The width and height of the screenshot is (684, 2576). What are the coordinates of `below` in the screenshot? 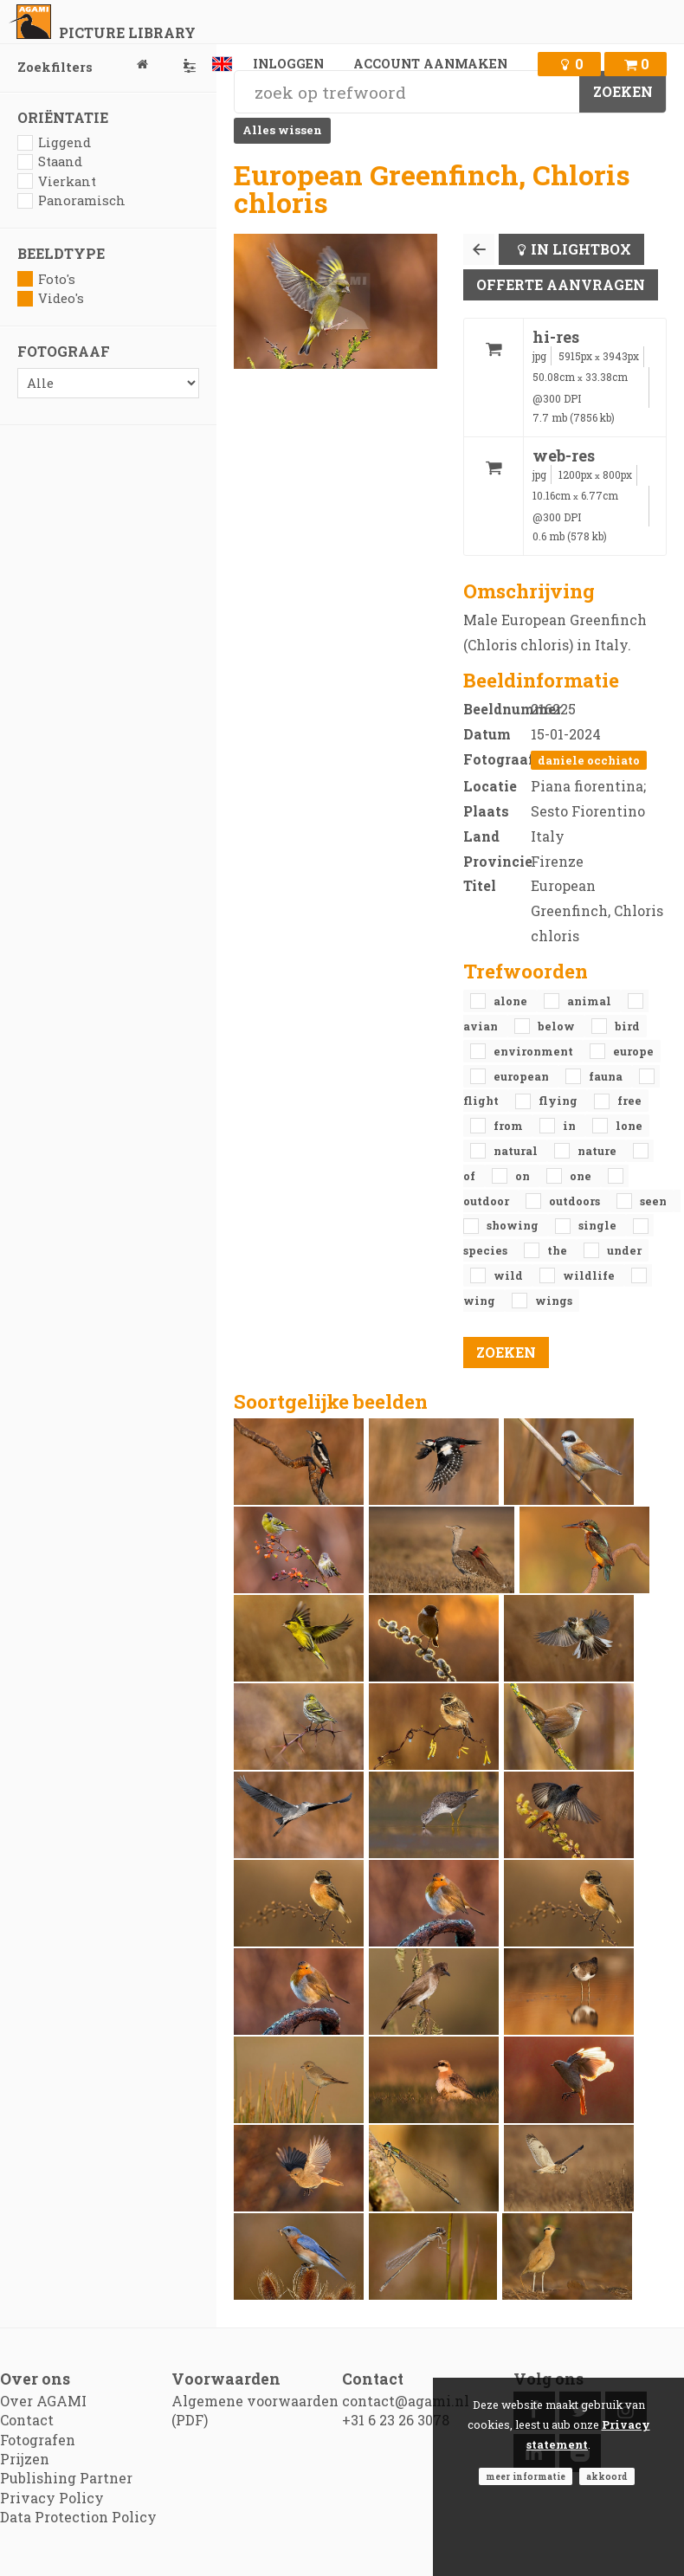 It's located at (558, 1026).